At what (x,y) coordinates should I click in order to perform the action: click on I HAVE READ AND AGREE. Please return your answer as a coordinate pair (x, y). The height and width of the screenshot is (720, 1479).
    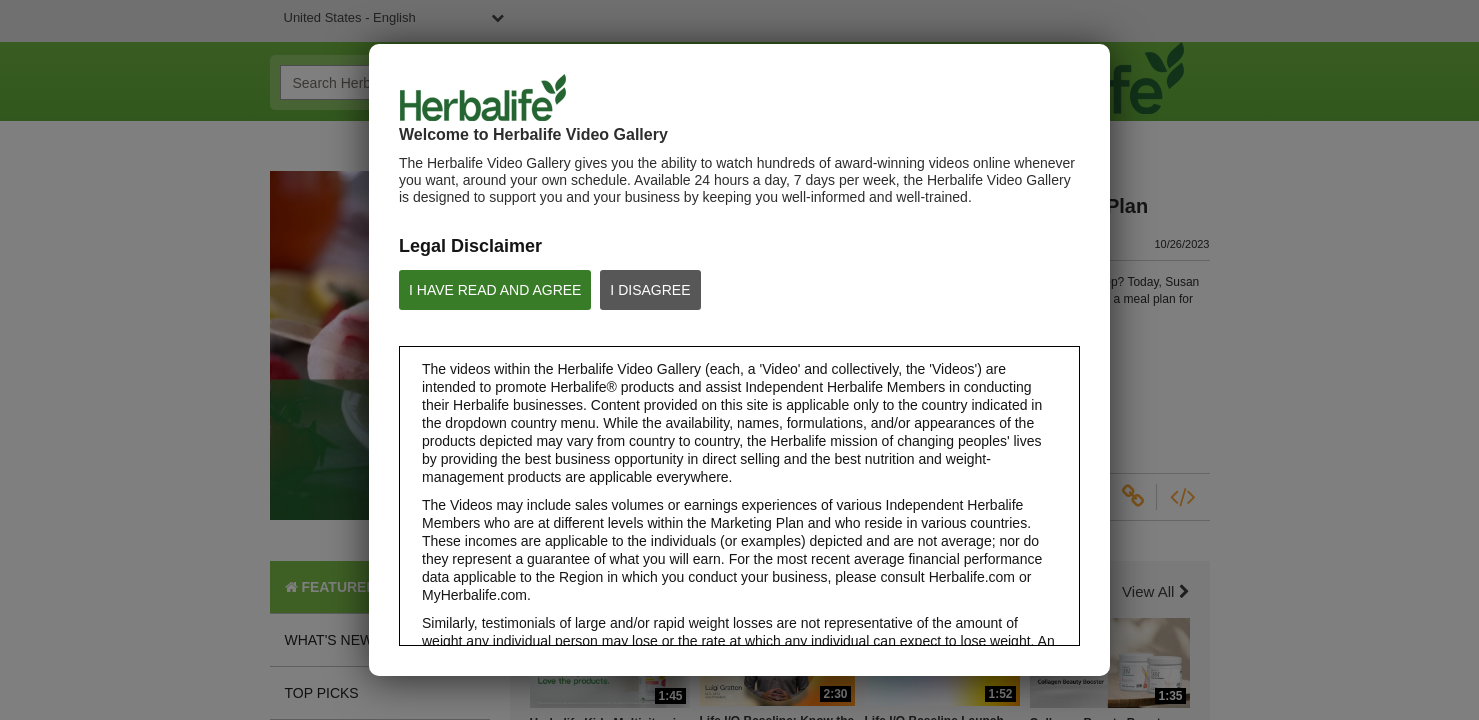
    Looking at the image, I should click on (495, 290).